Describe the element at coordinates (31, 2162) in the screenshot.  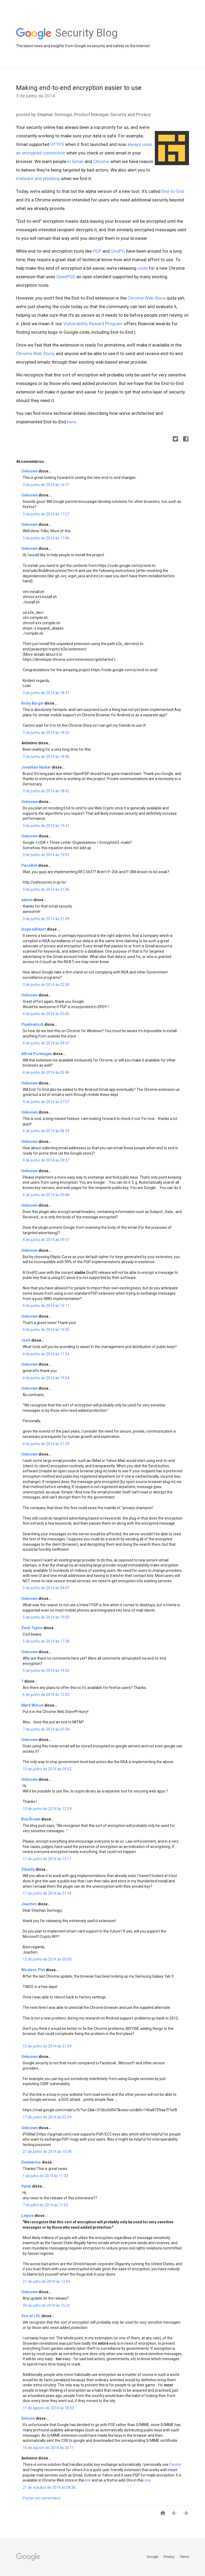
I see `Dedwarmo` at that location.